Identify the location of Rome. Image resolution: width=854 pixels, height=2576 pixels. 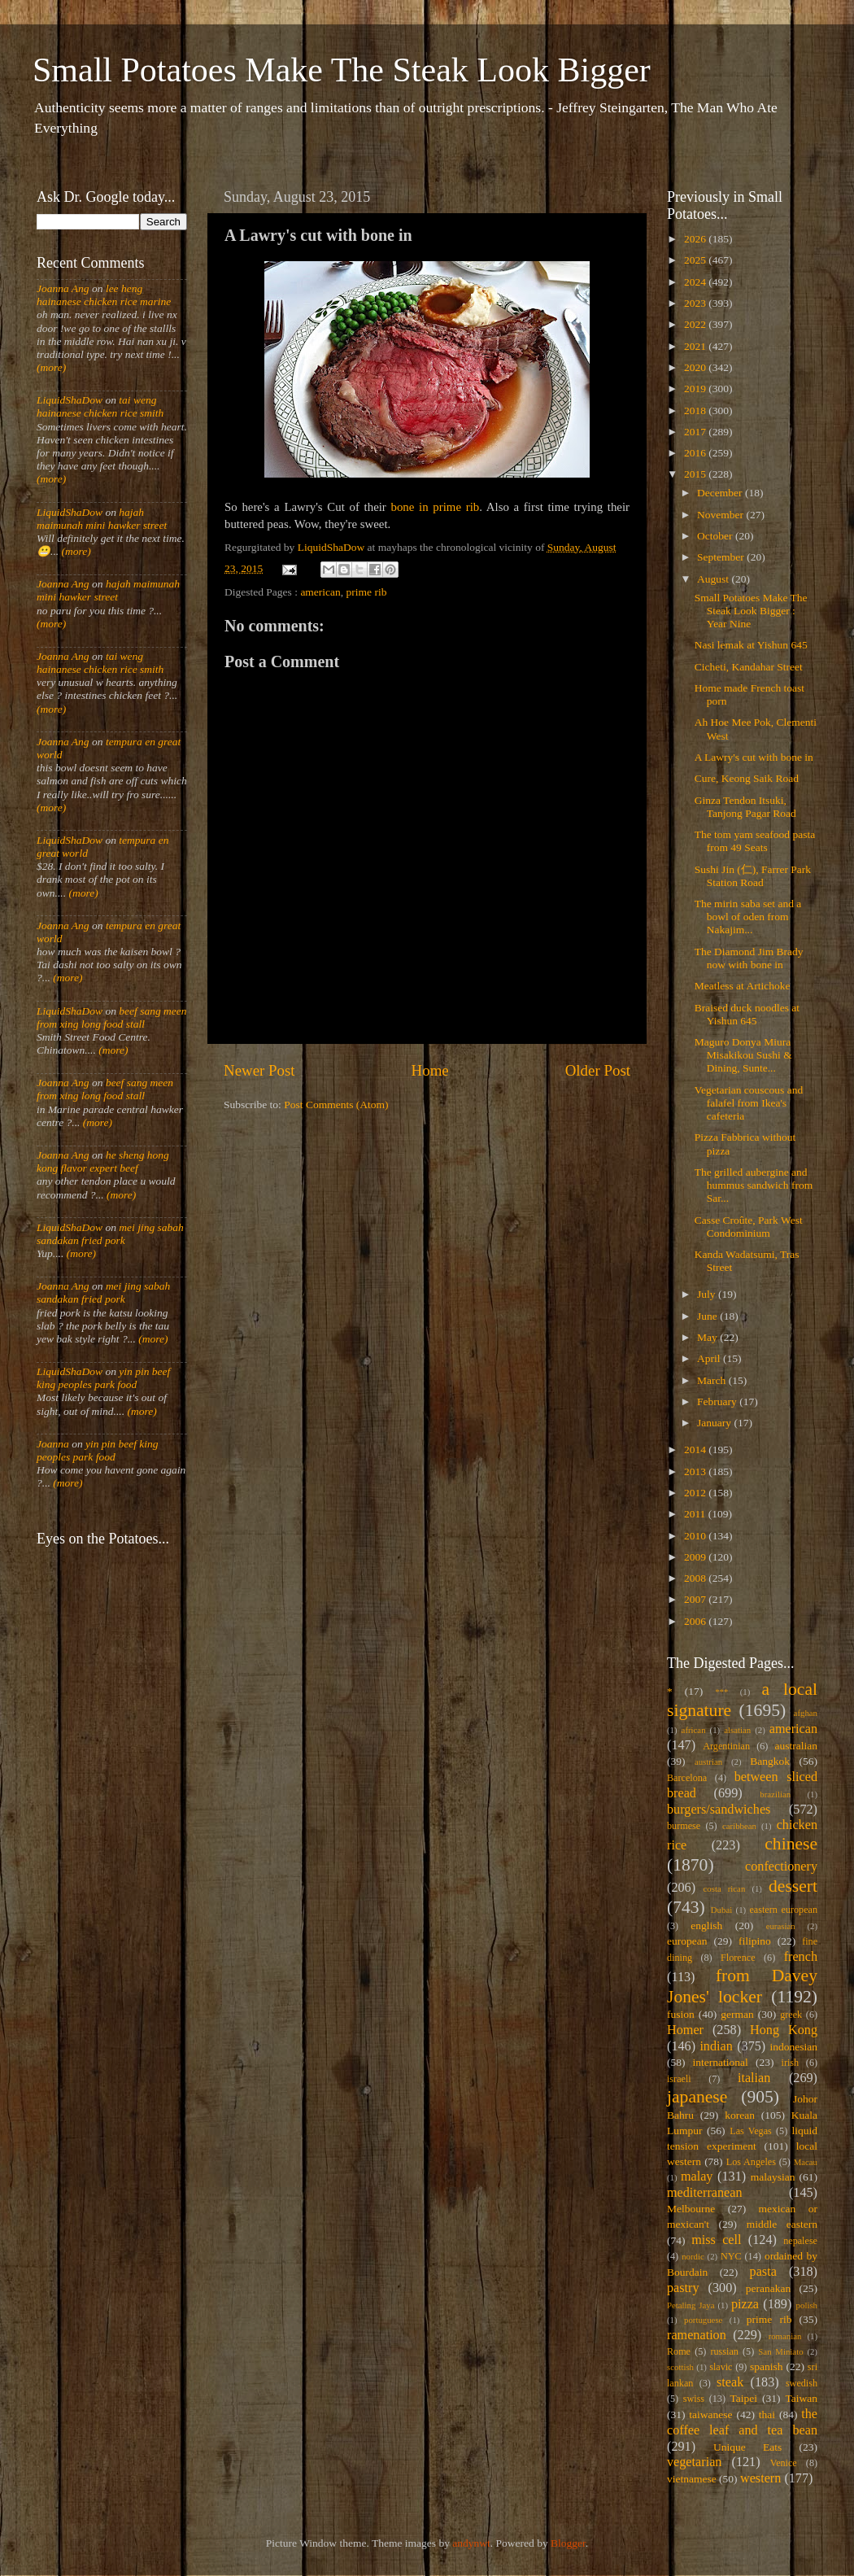
(679, 2351).